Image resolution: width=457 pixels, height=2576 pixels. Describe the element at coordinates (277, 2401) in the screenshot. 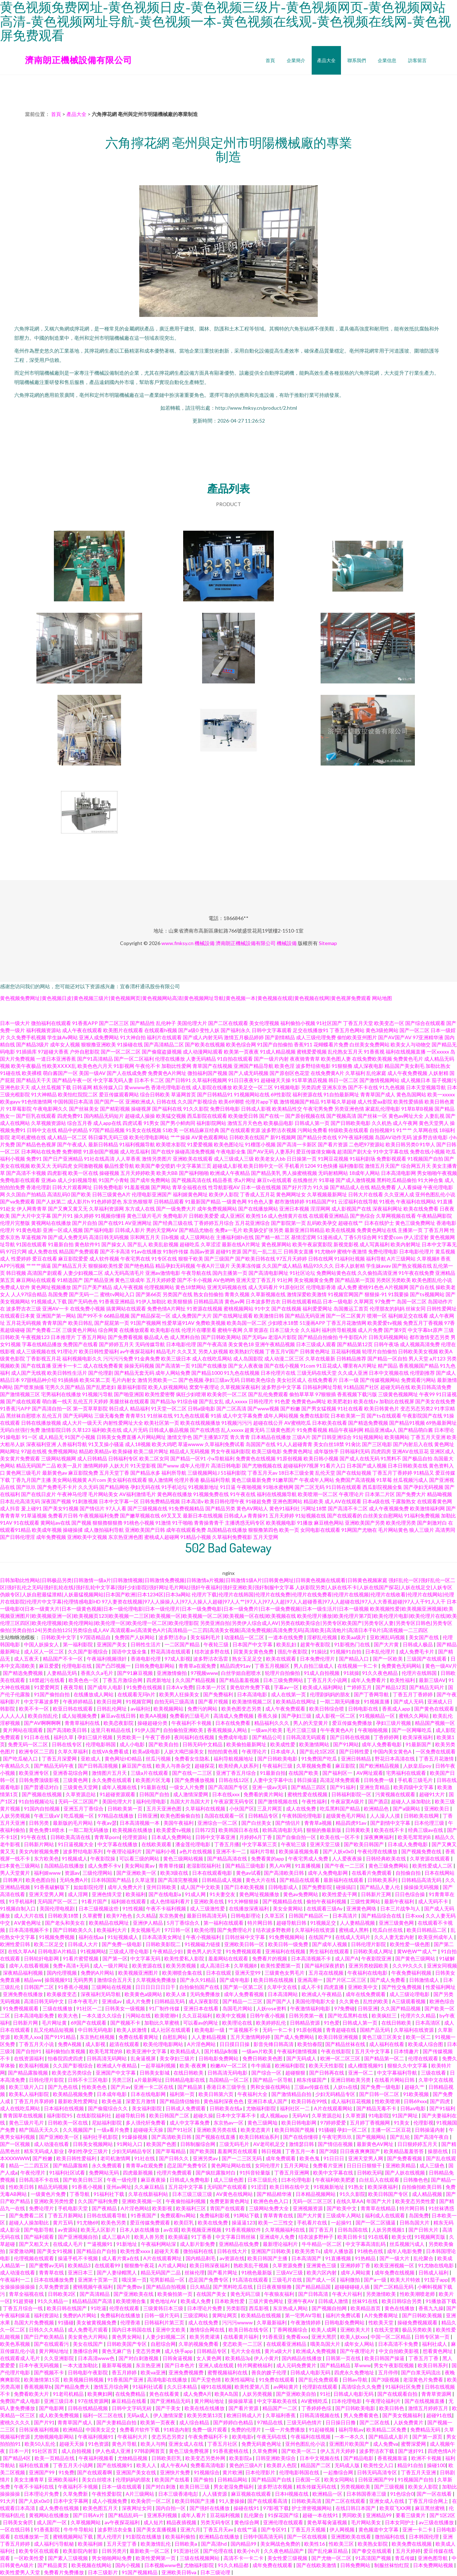

I see `中文字幕欧美在线` at that location.